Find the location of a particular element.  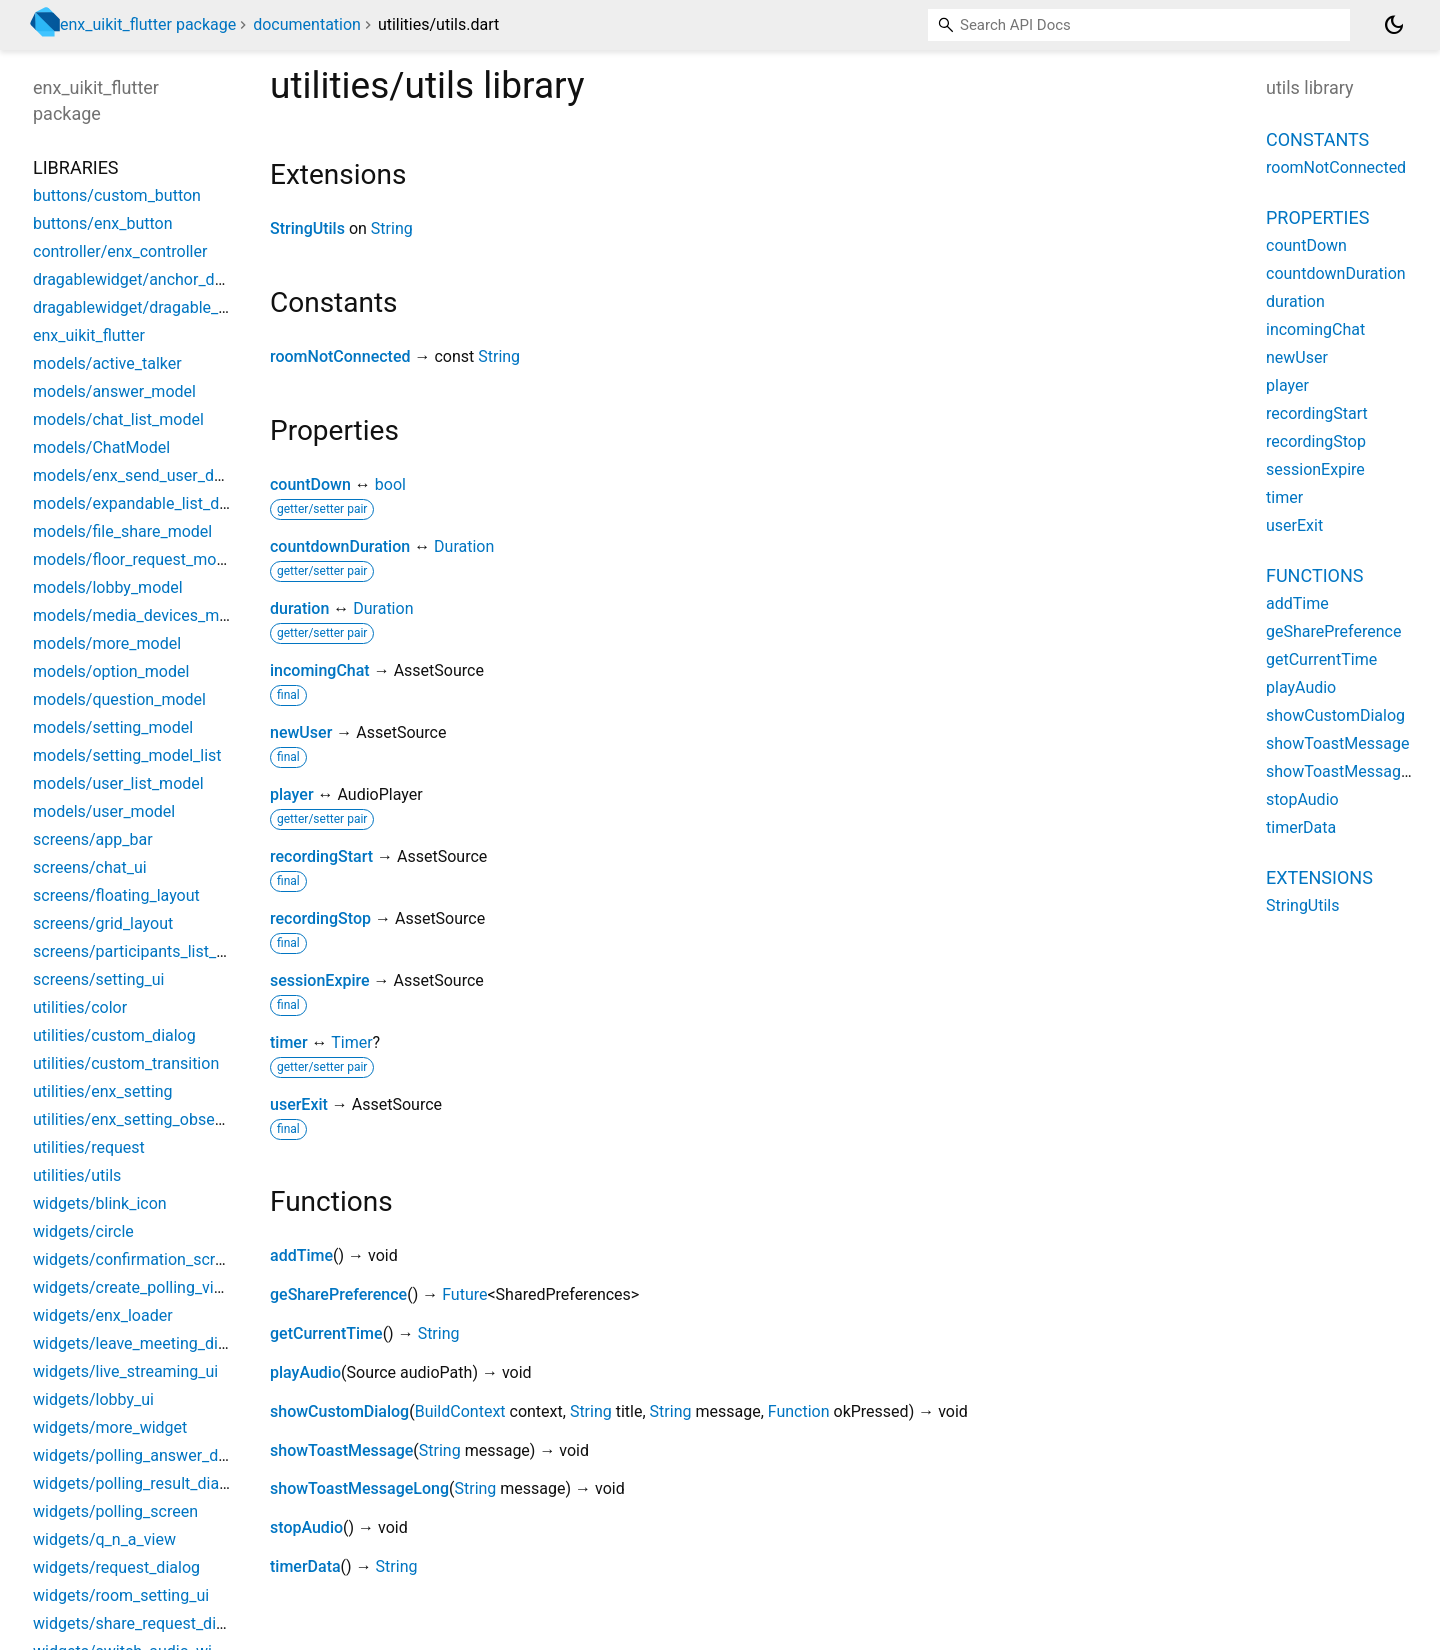

utilities/custom_transition is located at coordinates (126, 1063).